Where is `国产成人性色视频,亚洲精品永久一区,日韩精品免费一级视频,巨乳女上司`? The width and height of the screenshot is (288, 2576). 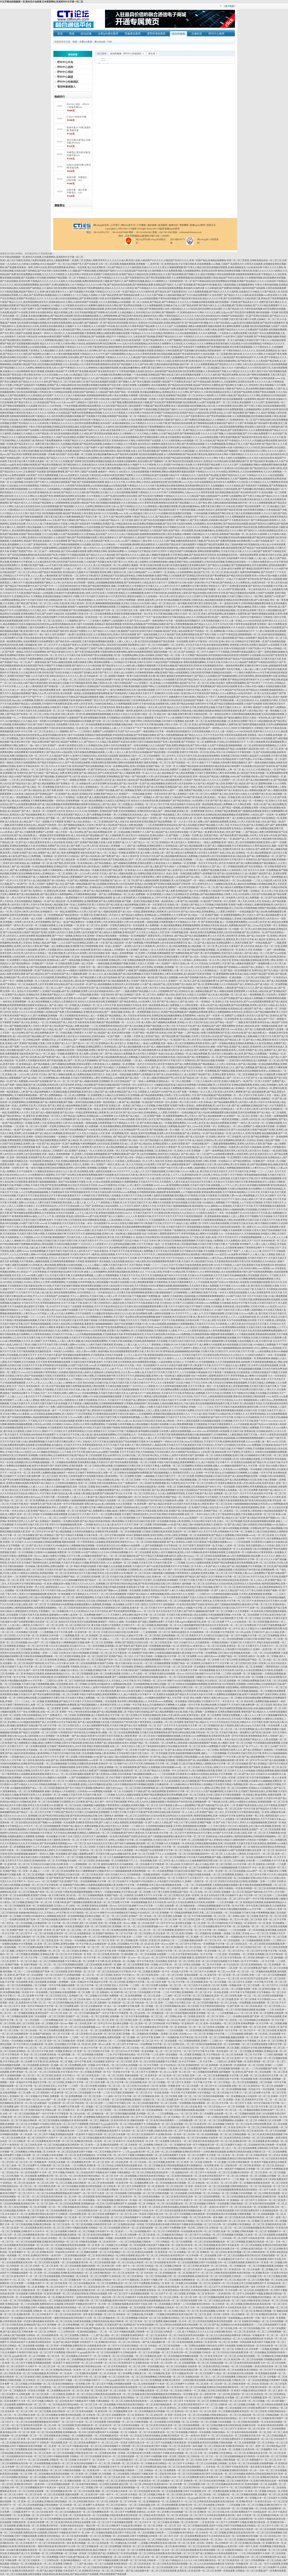 国产成人性色视频,亚洲精品永久一区,日韩精品免费一级视频,巨乳女上司 is located at coordinates (84, 838).